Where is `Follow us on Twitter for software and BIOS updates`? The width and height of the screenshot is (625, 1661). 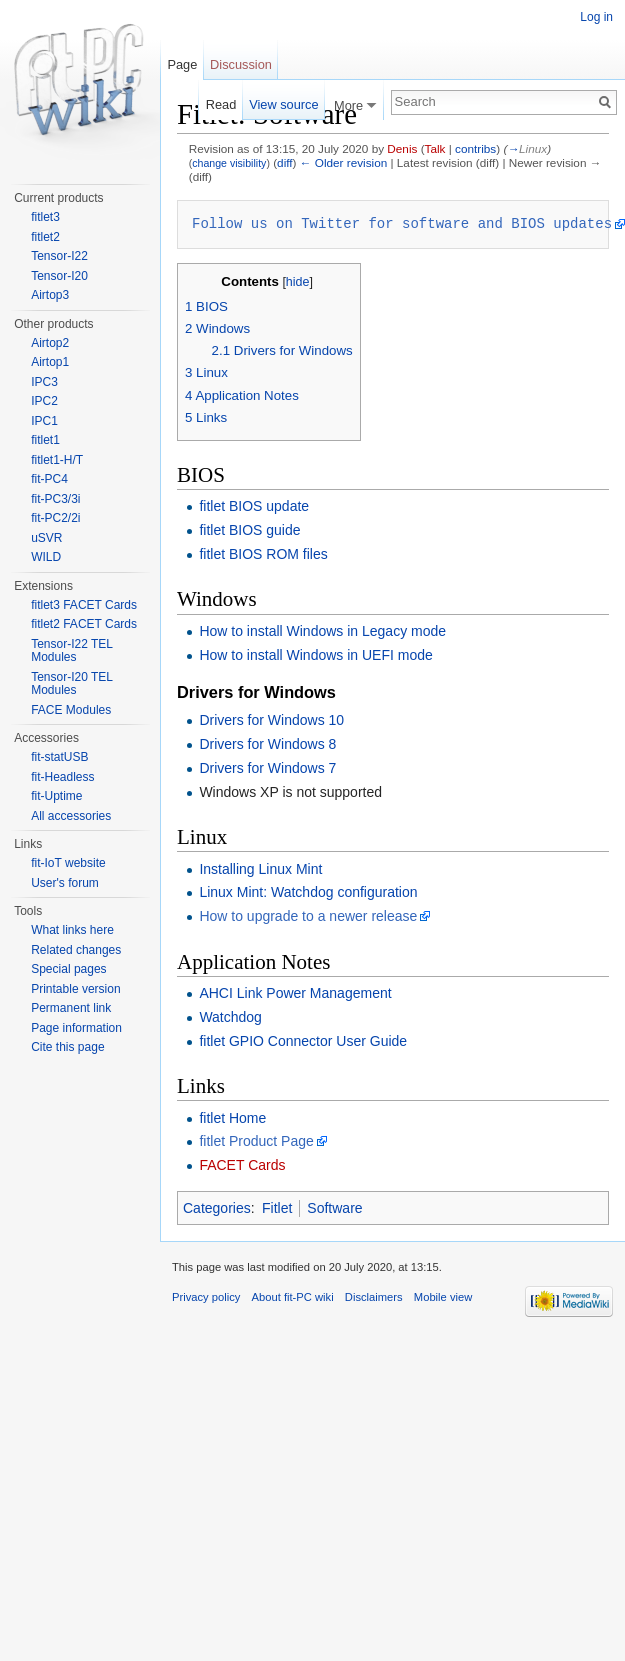 Follow us on Twitter for software and BIOS updates is located at coordinates (402, 223).